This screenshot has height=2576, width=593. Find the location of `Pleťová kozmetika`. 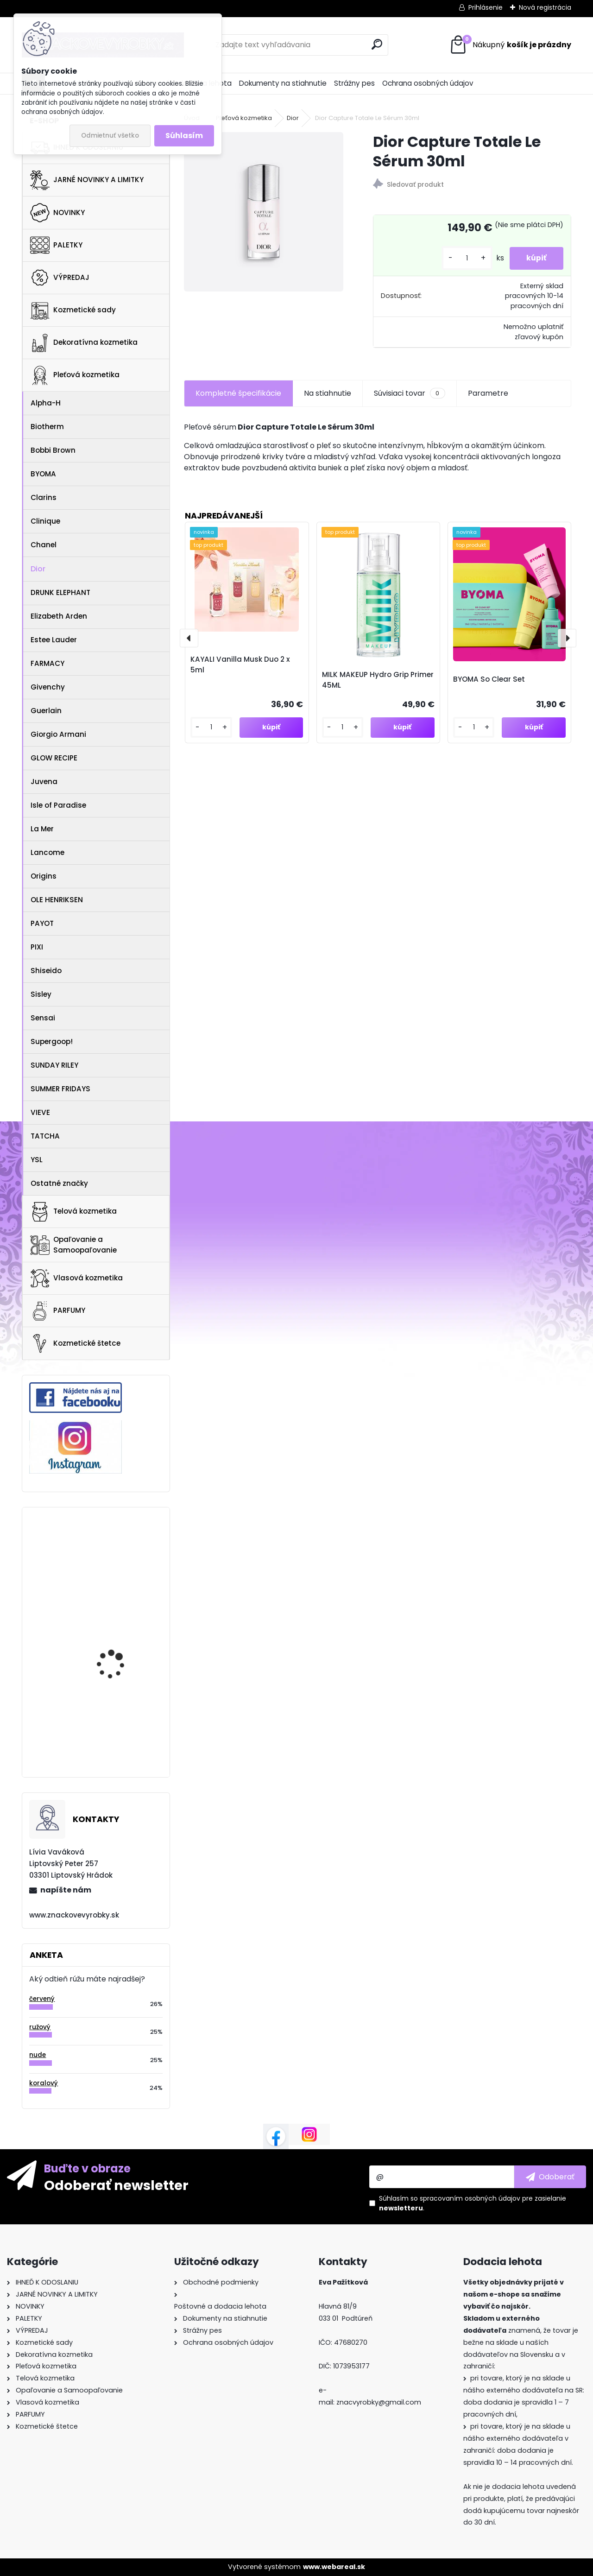

Pleťová kozmetika is located at coordinates (75, 375).